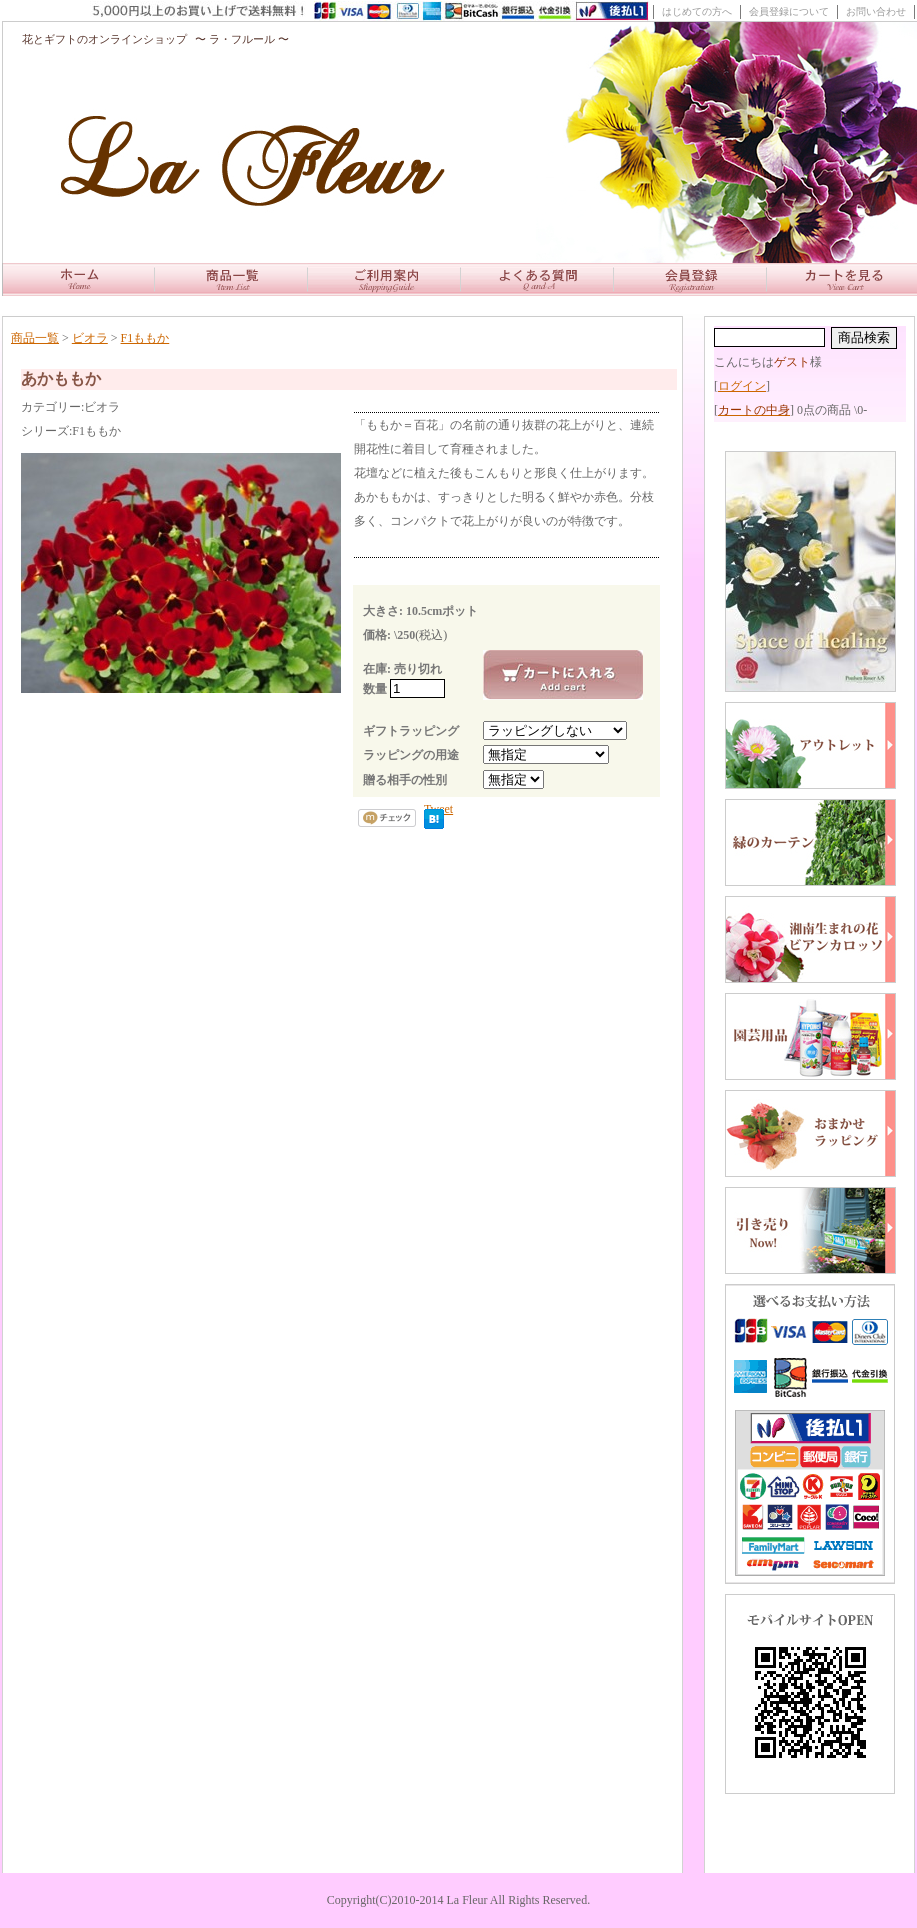 This screenshot has height=1928, width=917. What do you see at coordinates (145, 338) in the screenshot?
I see `F1ももか` at bounding box center [145, 338].